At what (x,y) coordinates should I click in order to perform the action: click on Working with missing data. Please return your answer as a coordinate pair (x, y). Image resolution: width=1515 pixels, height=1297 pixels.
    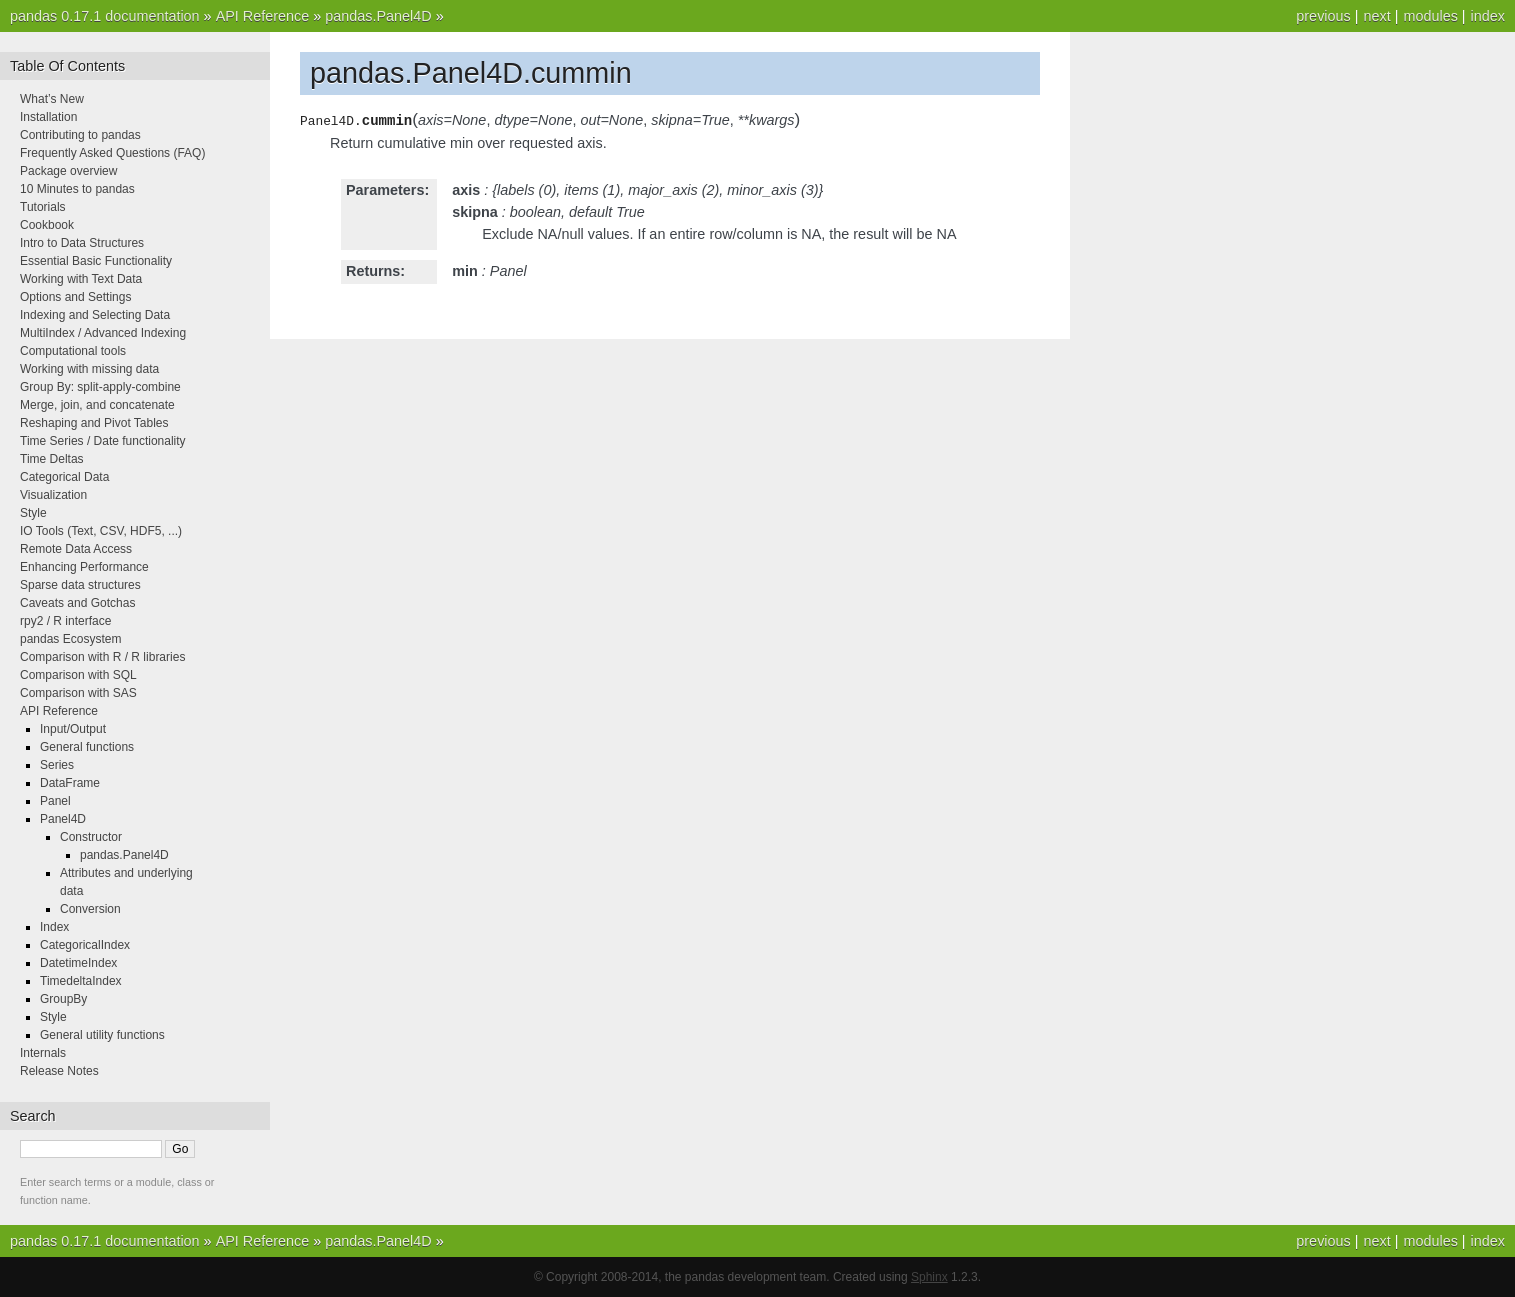
    Looking at the image, I should click on (89, 369).